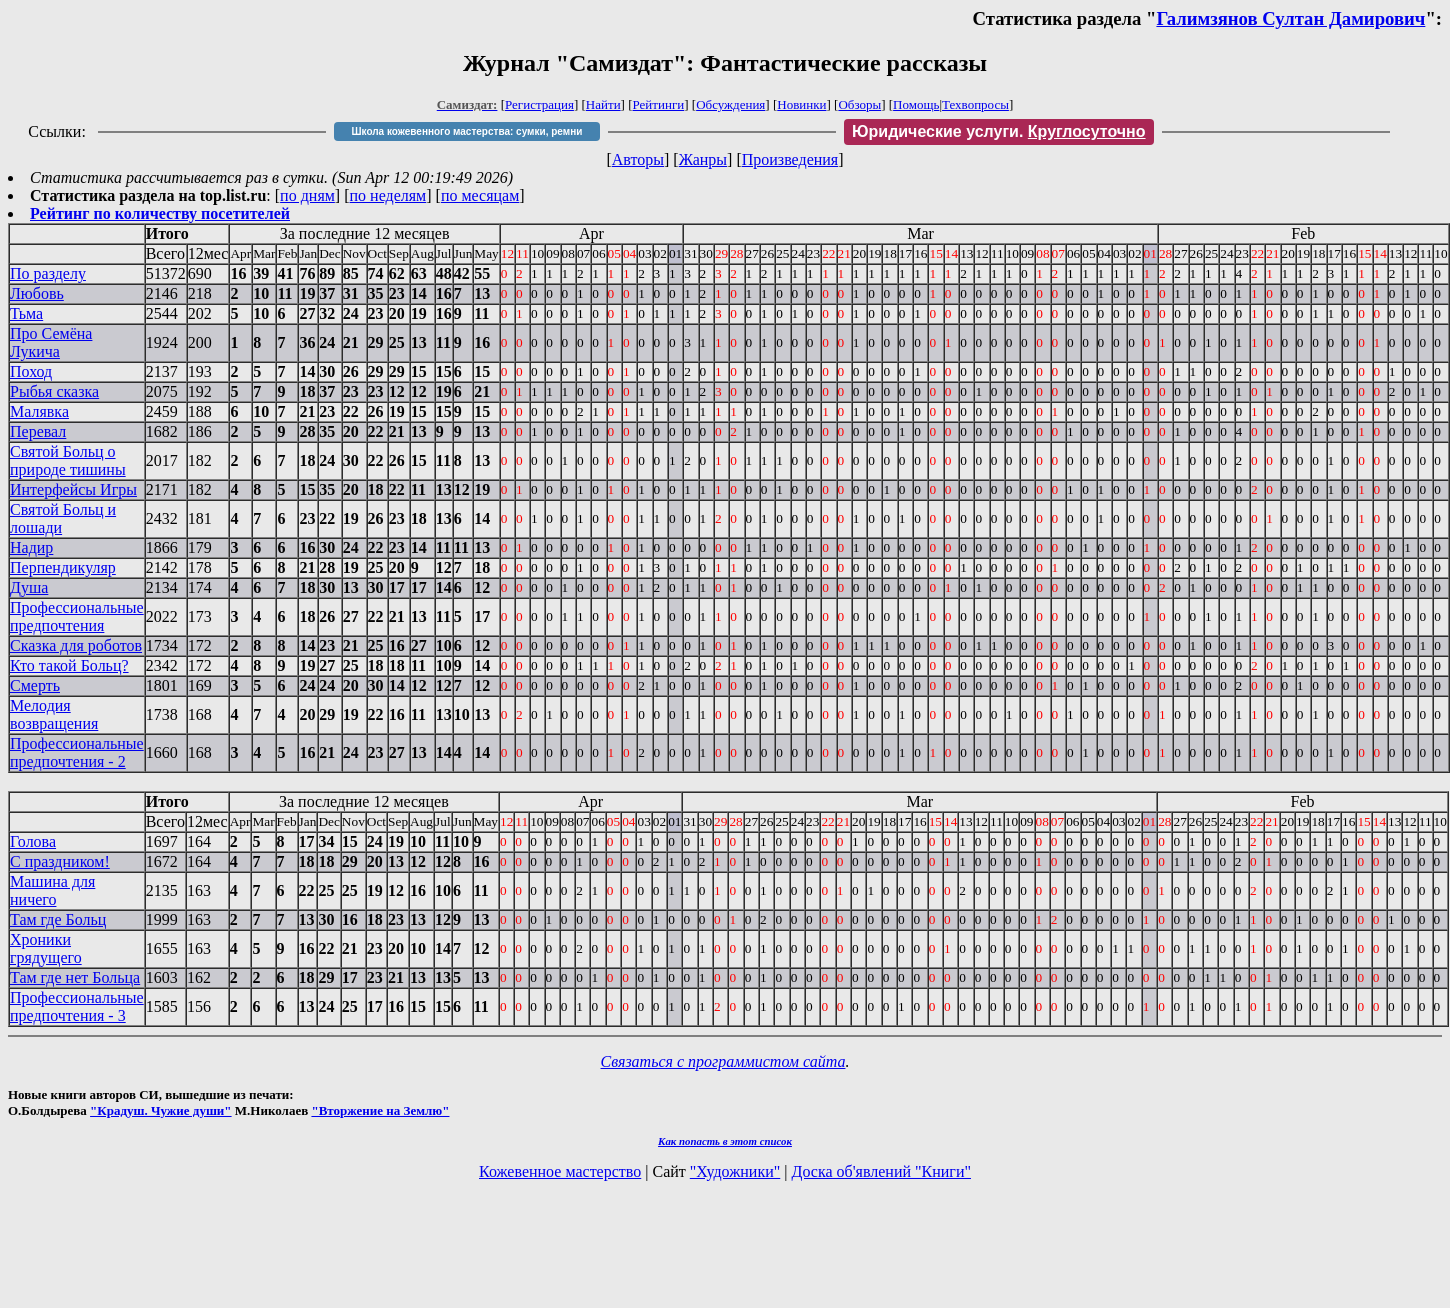 This screenshot has width=1450, height=1308. What do you see at coordinates (31, 547) in the screenshot?
I see `Надир` at bounding box center [31, 547].